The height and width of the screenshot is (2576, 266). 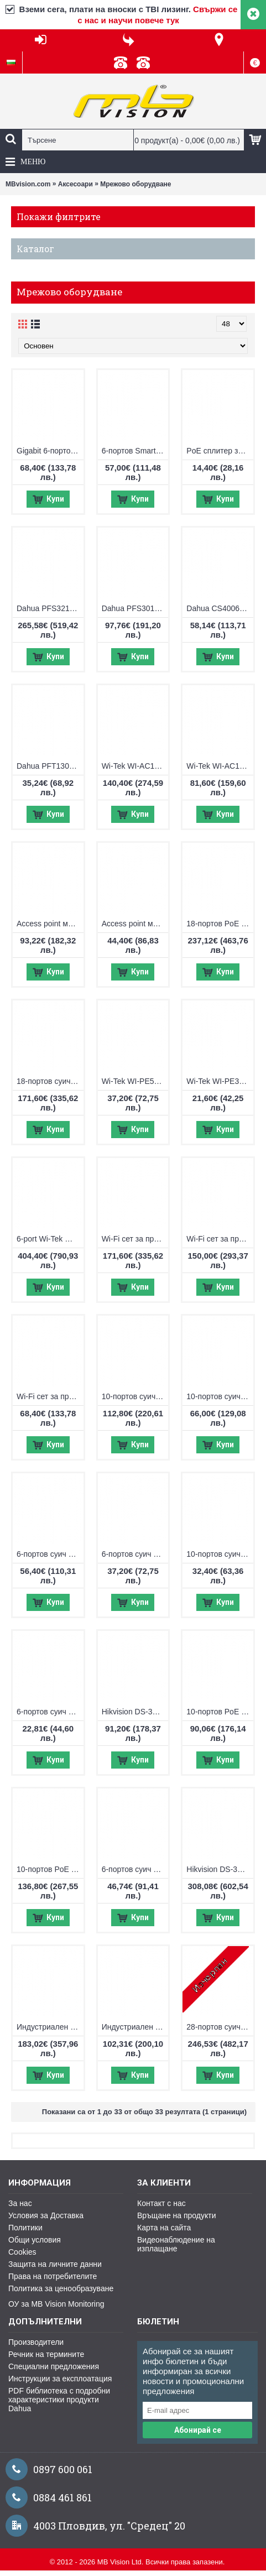 What do you see at coordinates (135, 923) in the screenshot?
I see `Access point модул 2.4Ghz Wi-Tek WI-AP210-Lite` at bounding box center [135, 923].